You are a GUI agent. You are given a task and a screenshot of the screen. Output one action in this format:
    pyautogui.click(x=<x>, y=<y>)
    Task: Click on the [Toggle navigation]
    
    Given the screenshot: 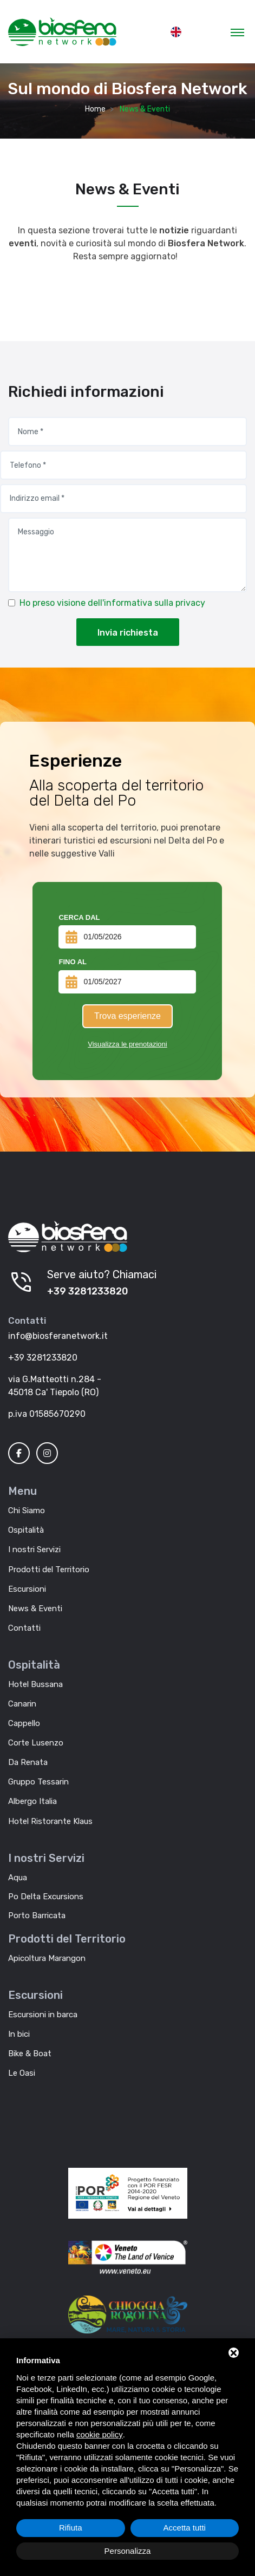 What is the action you would take?
    pyautogui.click(x=237, y=31)
    